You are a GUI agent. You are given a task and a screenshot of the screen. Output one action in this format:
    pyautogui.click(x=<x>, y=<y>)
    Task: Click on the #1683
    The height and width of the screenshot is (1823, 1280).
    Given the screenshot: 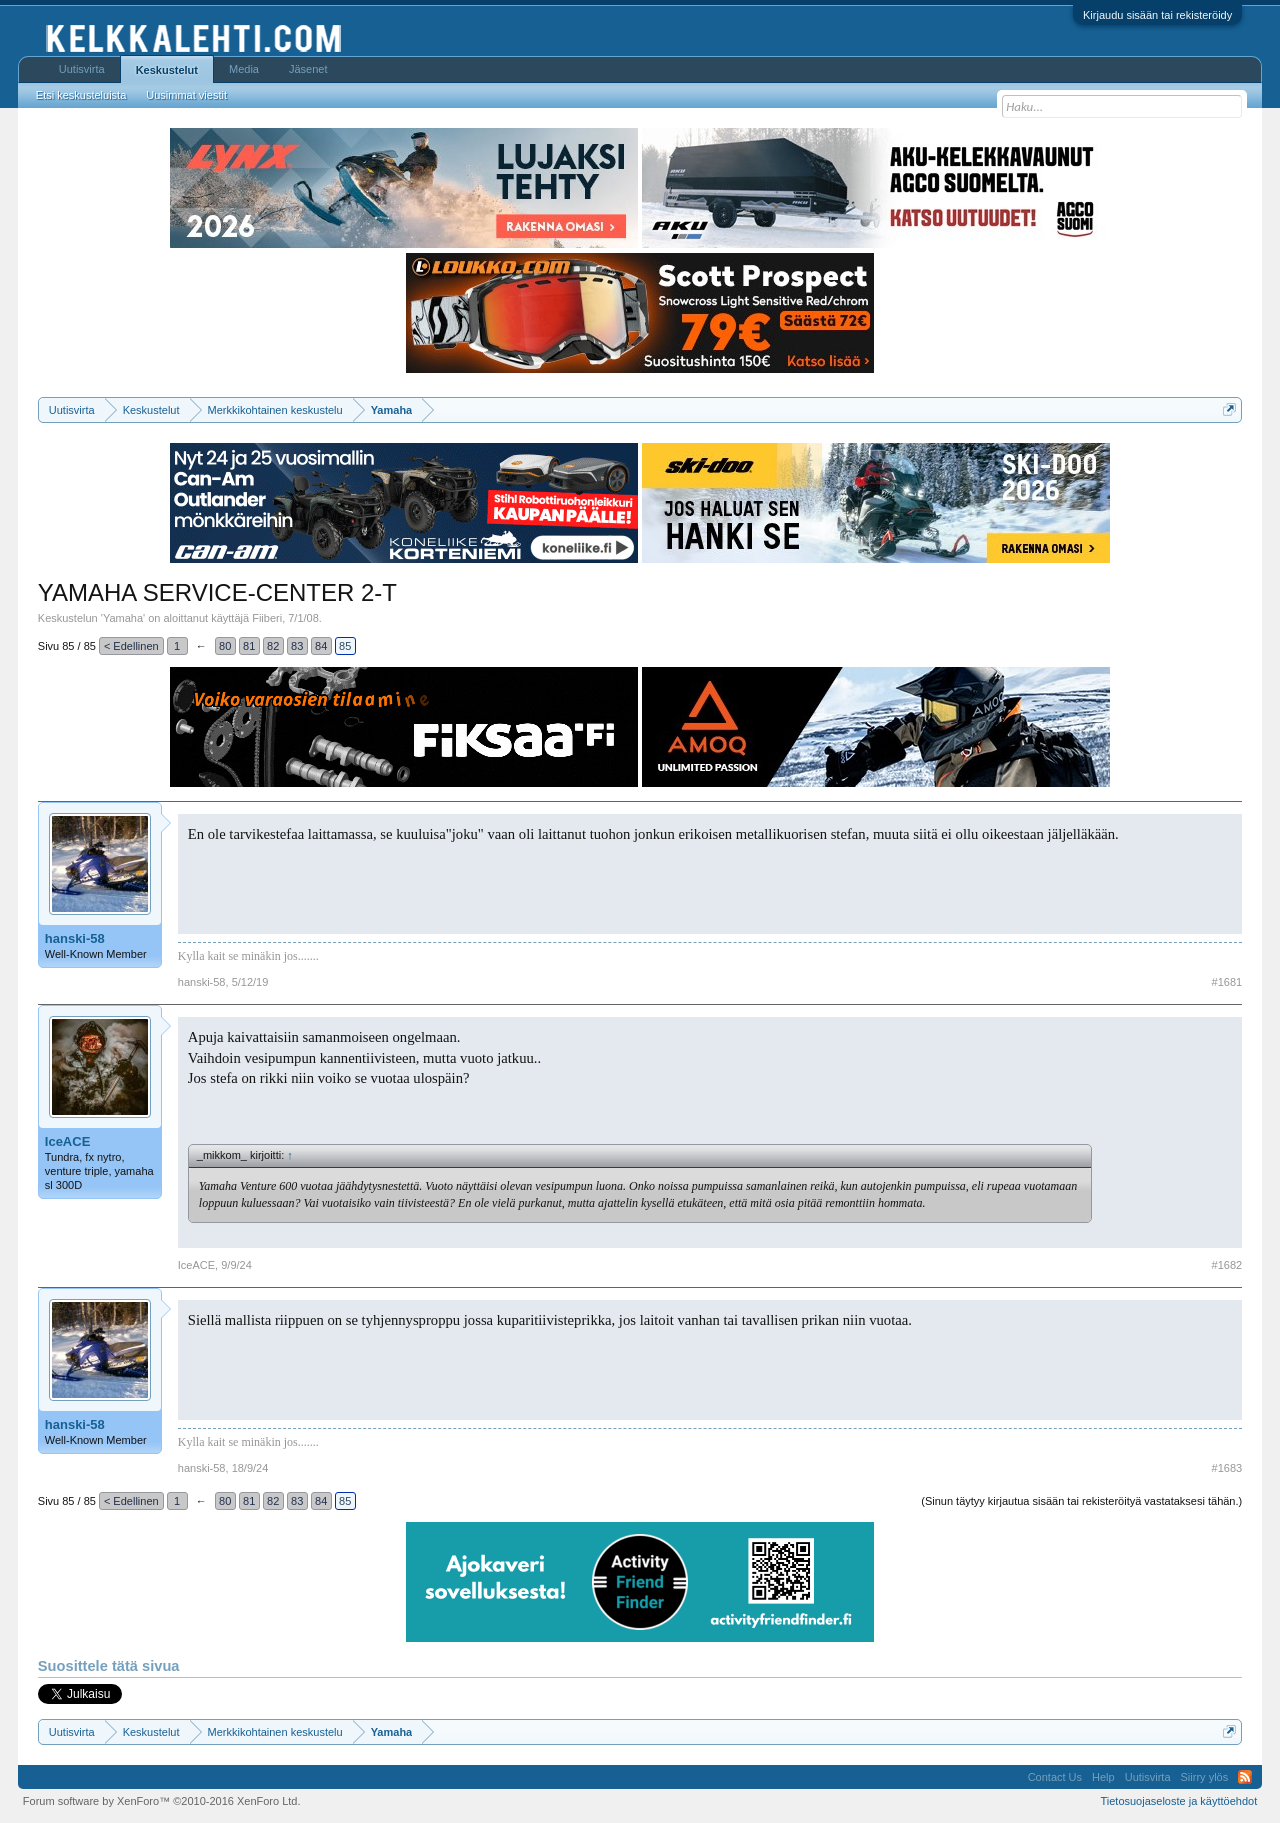 What is the action you would take?
    pyautogui.click(x=1227, y=1468)
    